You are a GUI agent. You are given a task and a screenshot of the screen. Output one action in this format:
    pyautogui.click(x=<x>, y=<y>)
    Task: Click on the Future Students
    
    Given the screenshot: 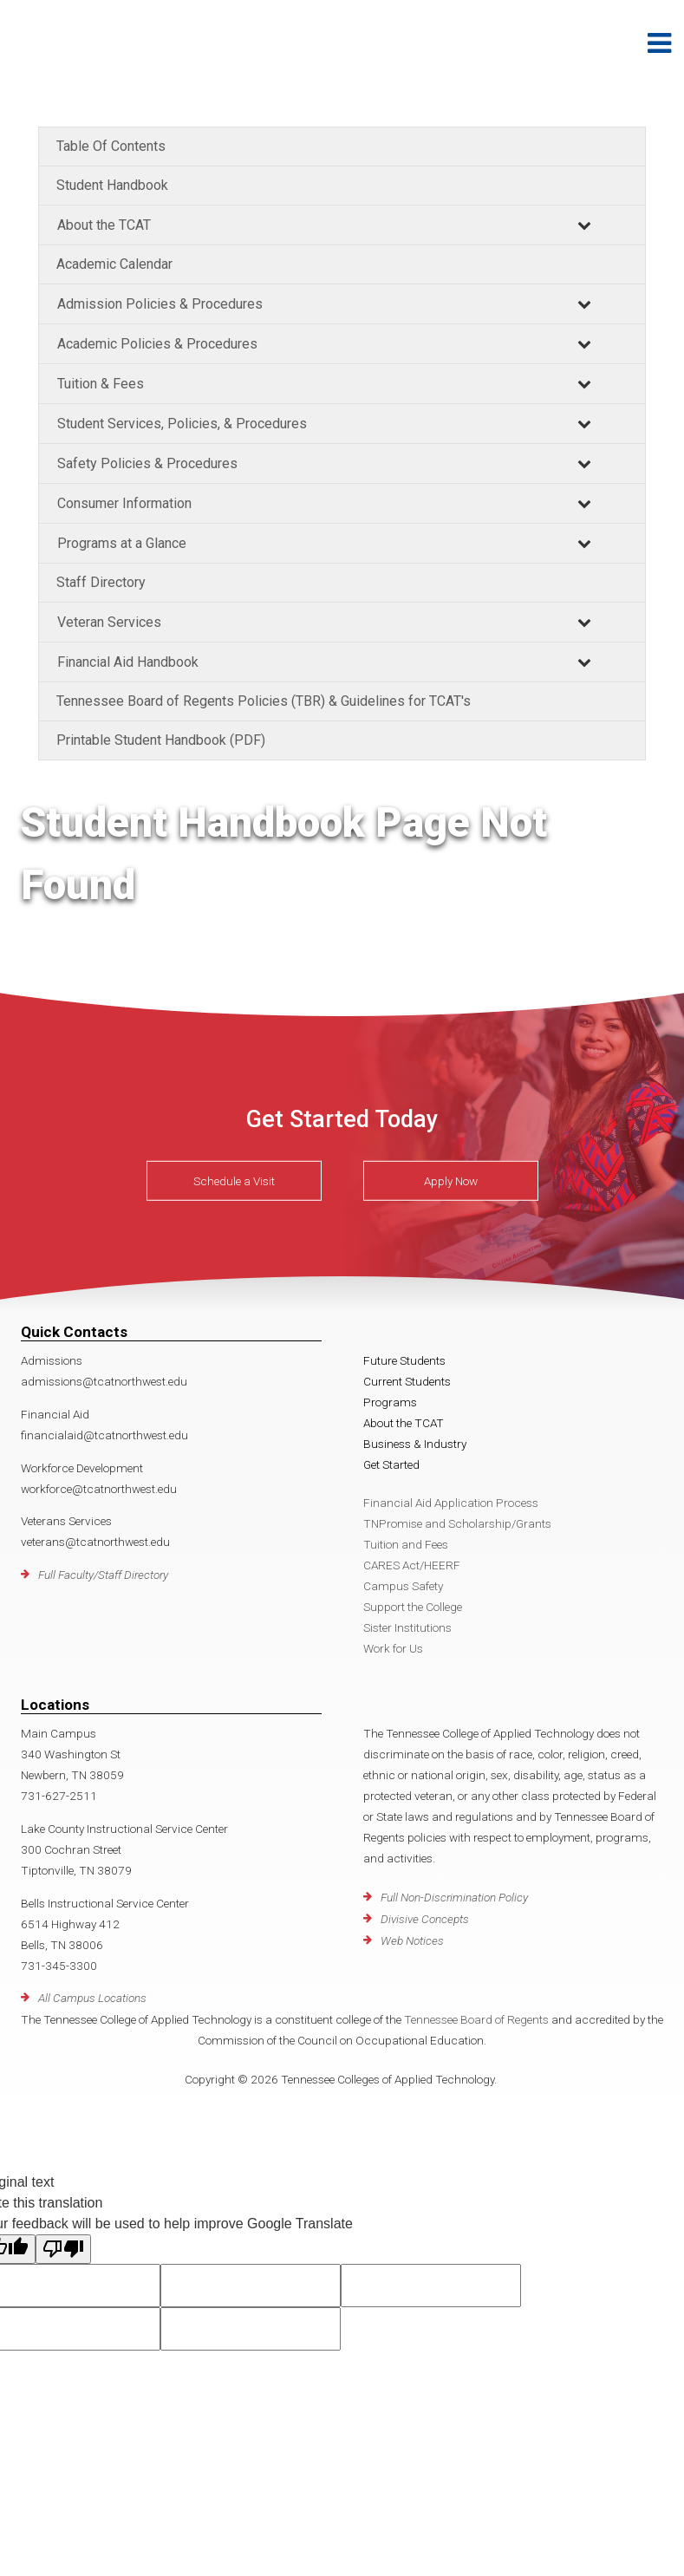 What is the action you would take?
    pyautogui.click(x=404, y=1360)
    